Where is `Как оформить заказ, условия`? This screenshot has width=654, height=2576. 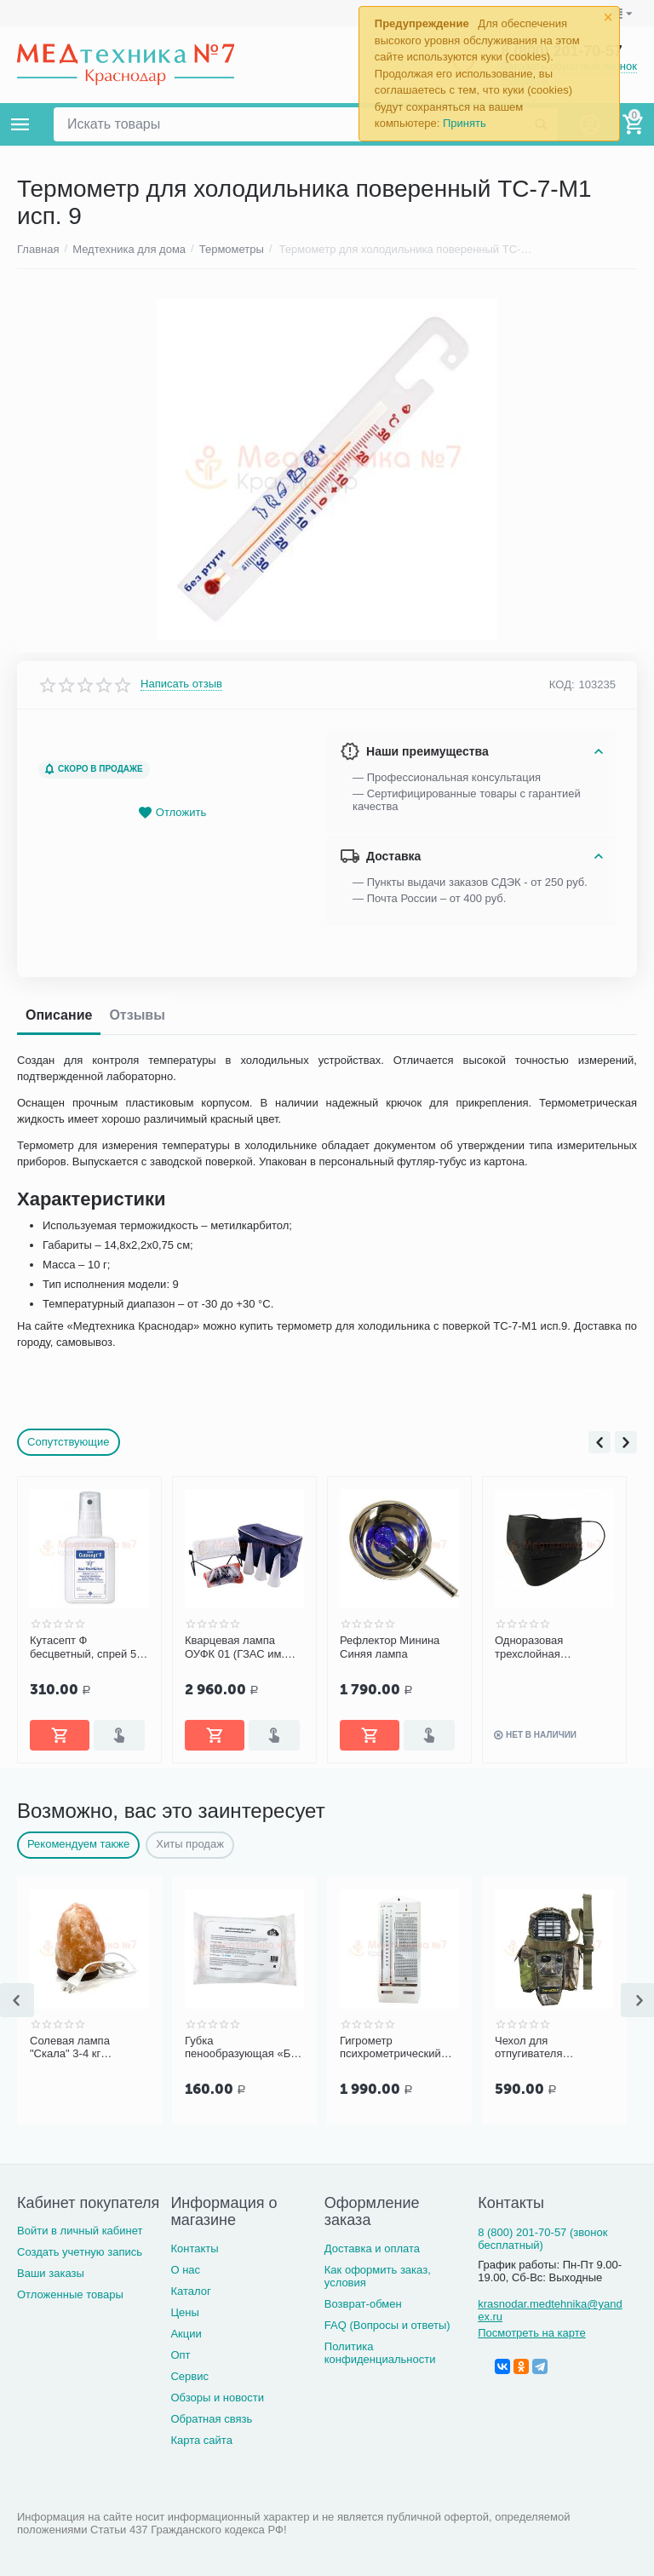
Как оформить заказ, условия is located at coordinates (377, 2276).